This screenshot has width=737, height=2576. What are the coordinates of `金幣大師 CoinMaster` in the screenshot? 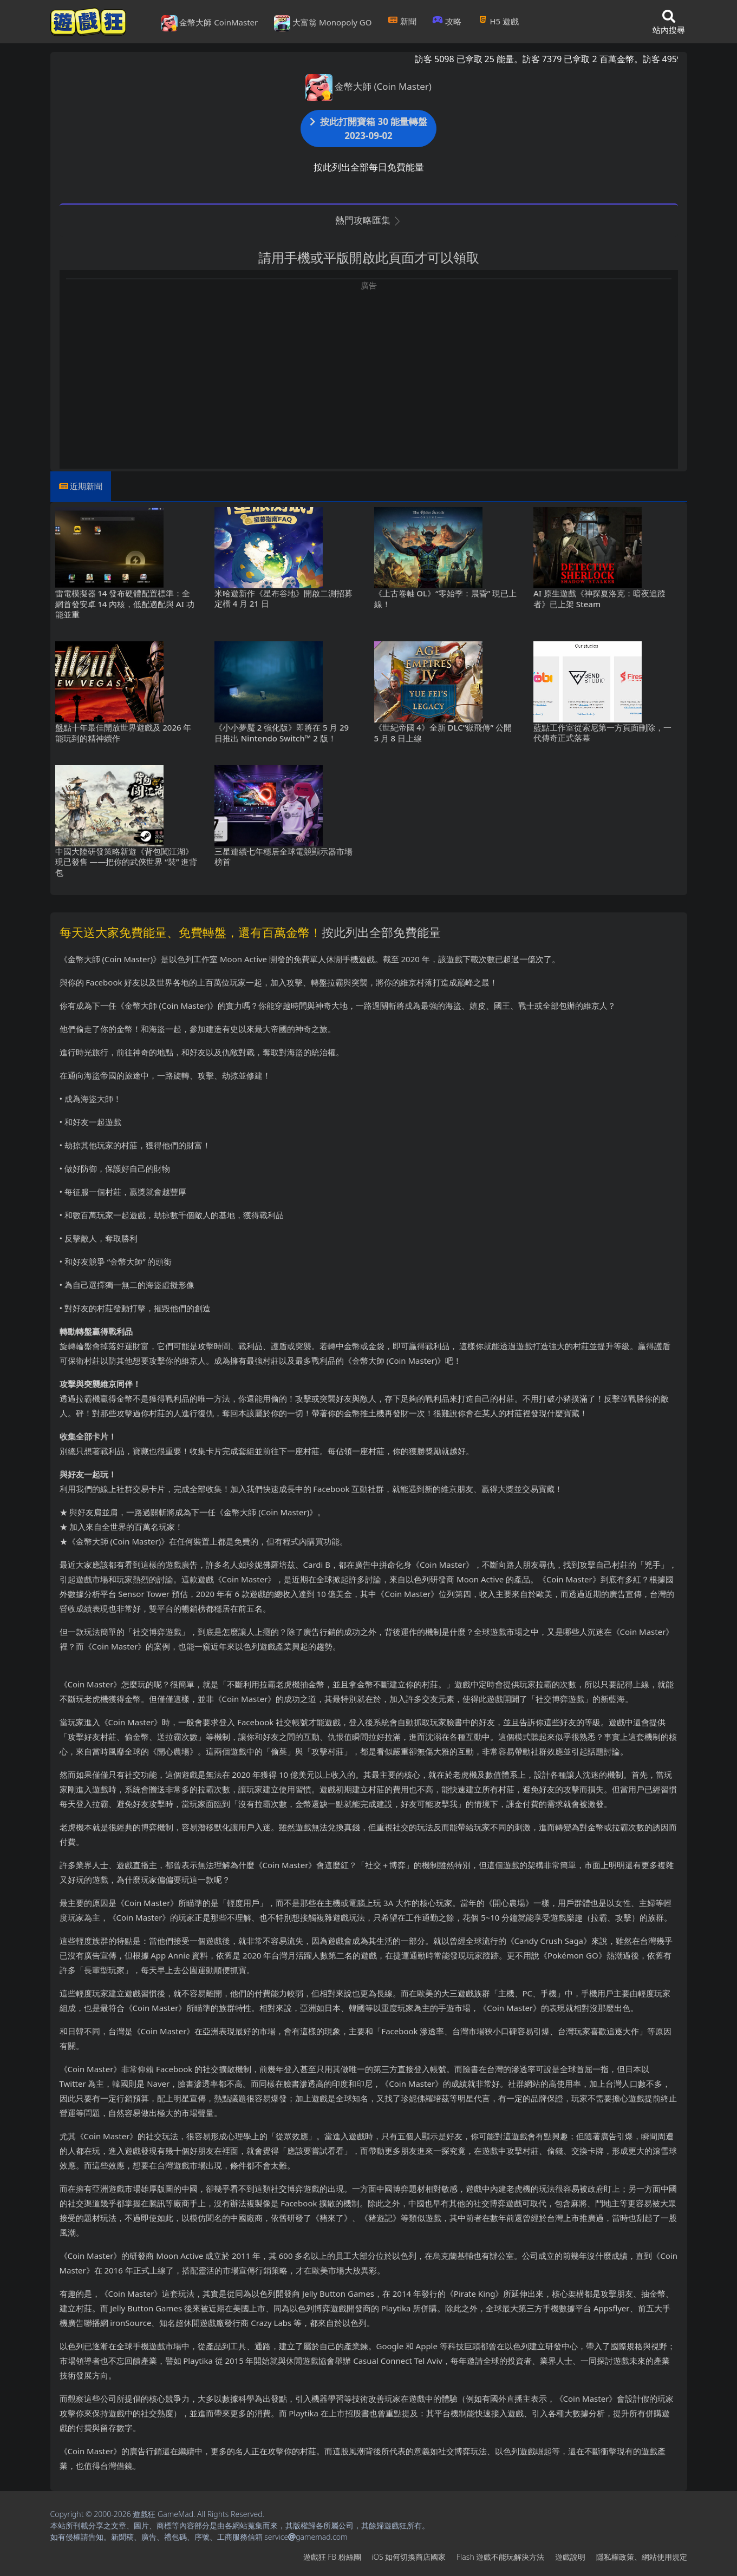 It's located at (209, 23).